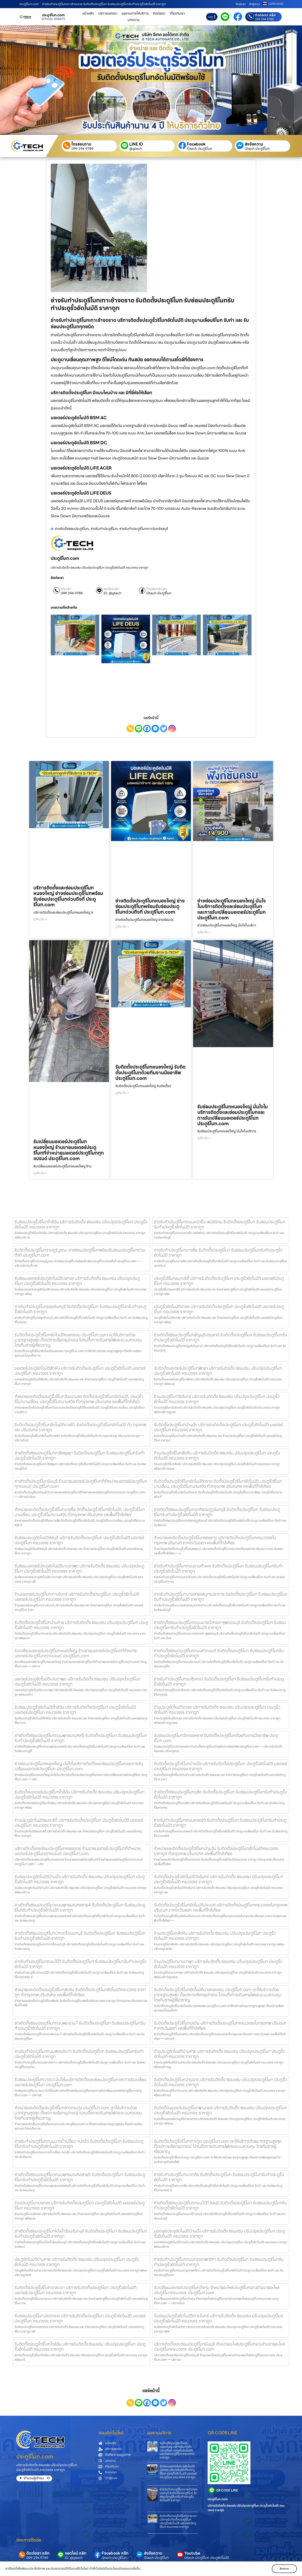 The width and height of the screenshot is (302, 2576). Describe the element at coordinates (80, 1427) in the screenshot. I see `รับติดตั้งประตูรั้วรีโมทอัตโนมัติบางรัก รับติดตั้งประตูรั้วรีโมทอัตโนมัติ ทั่ว กรุงเทพ และ ปริมณฑล ราคาถูก` at that location.